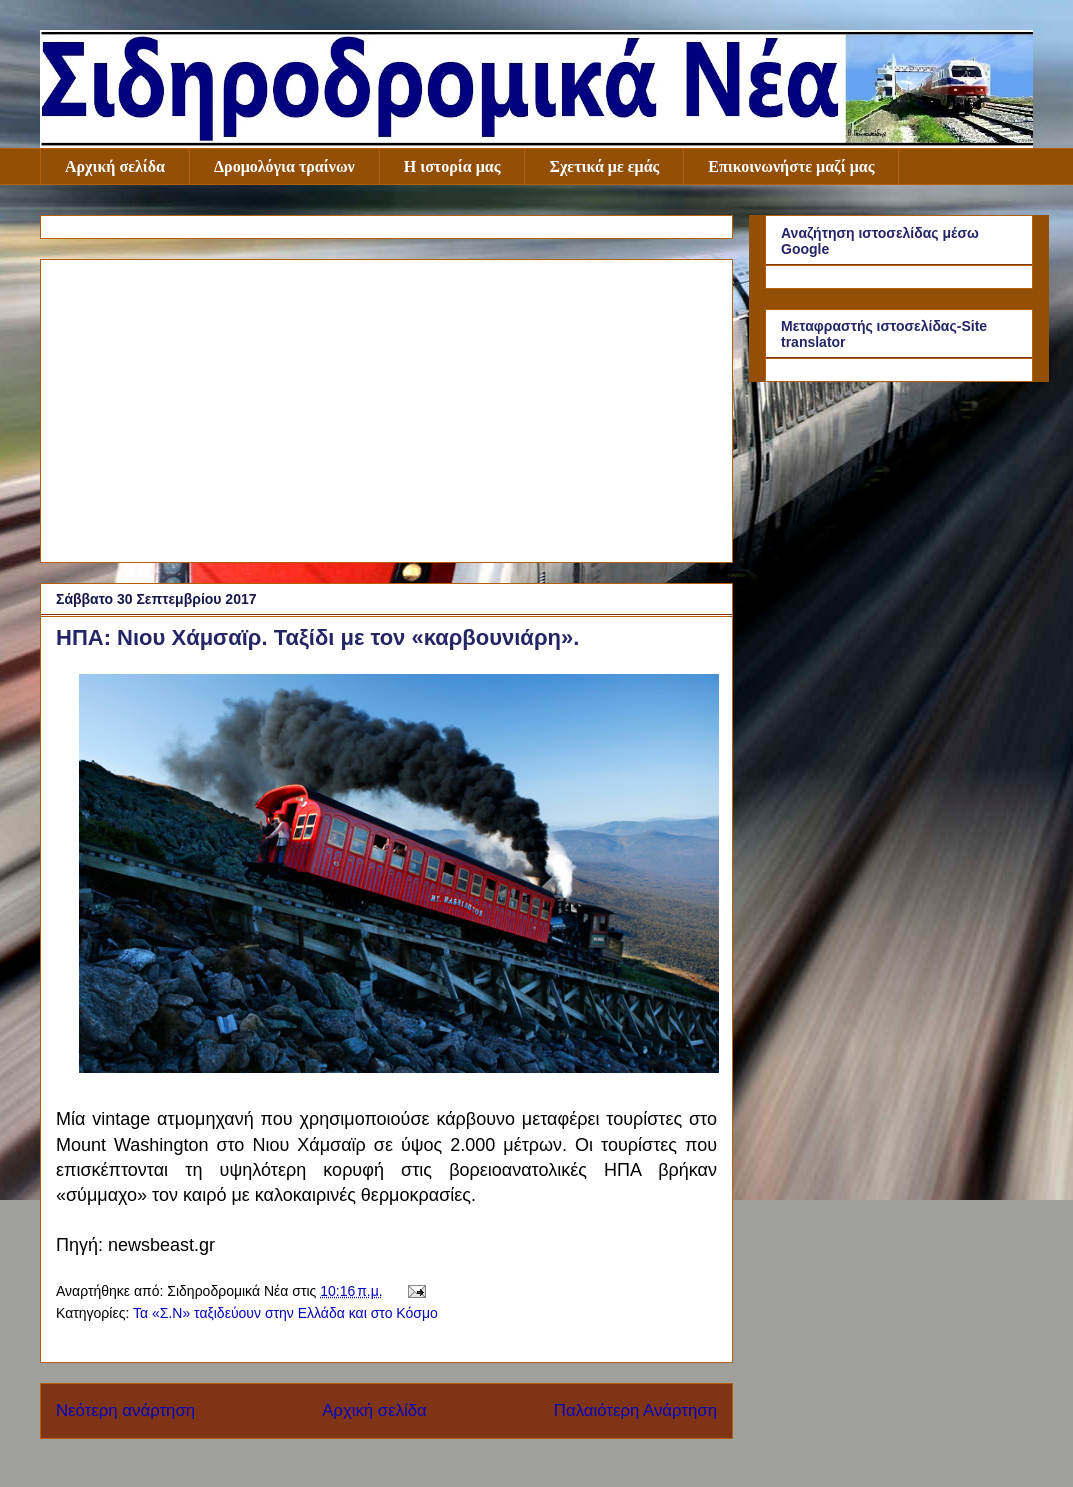 This screenshot has height=1487, width=1073. I want to click on [Advertisement], so click(386, 407).